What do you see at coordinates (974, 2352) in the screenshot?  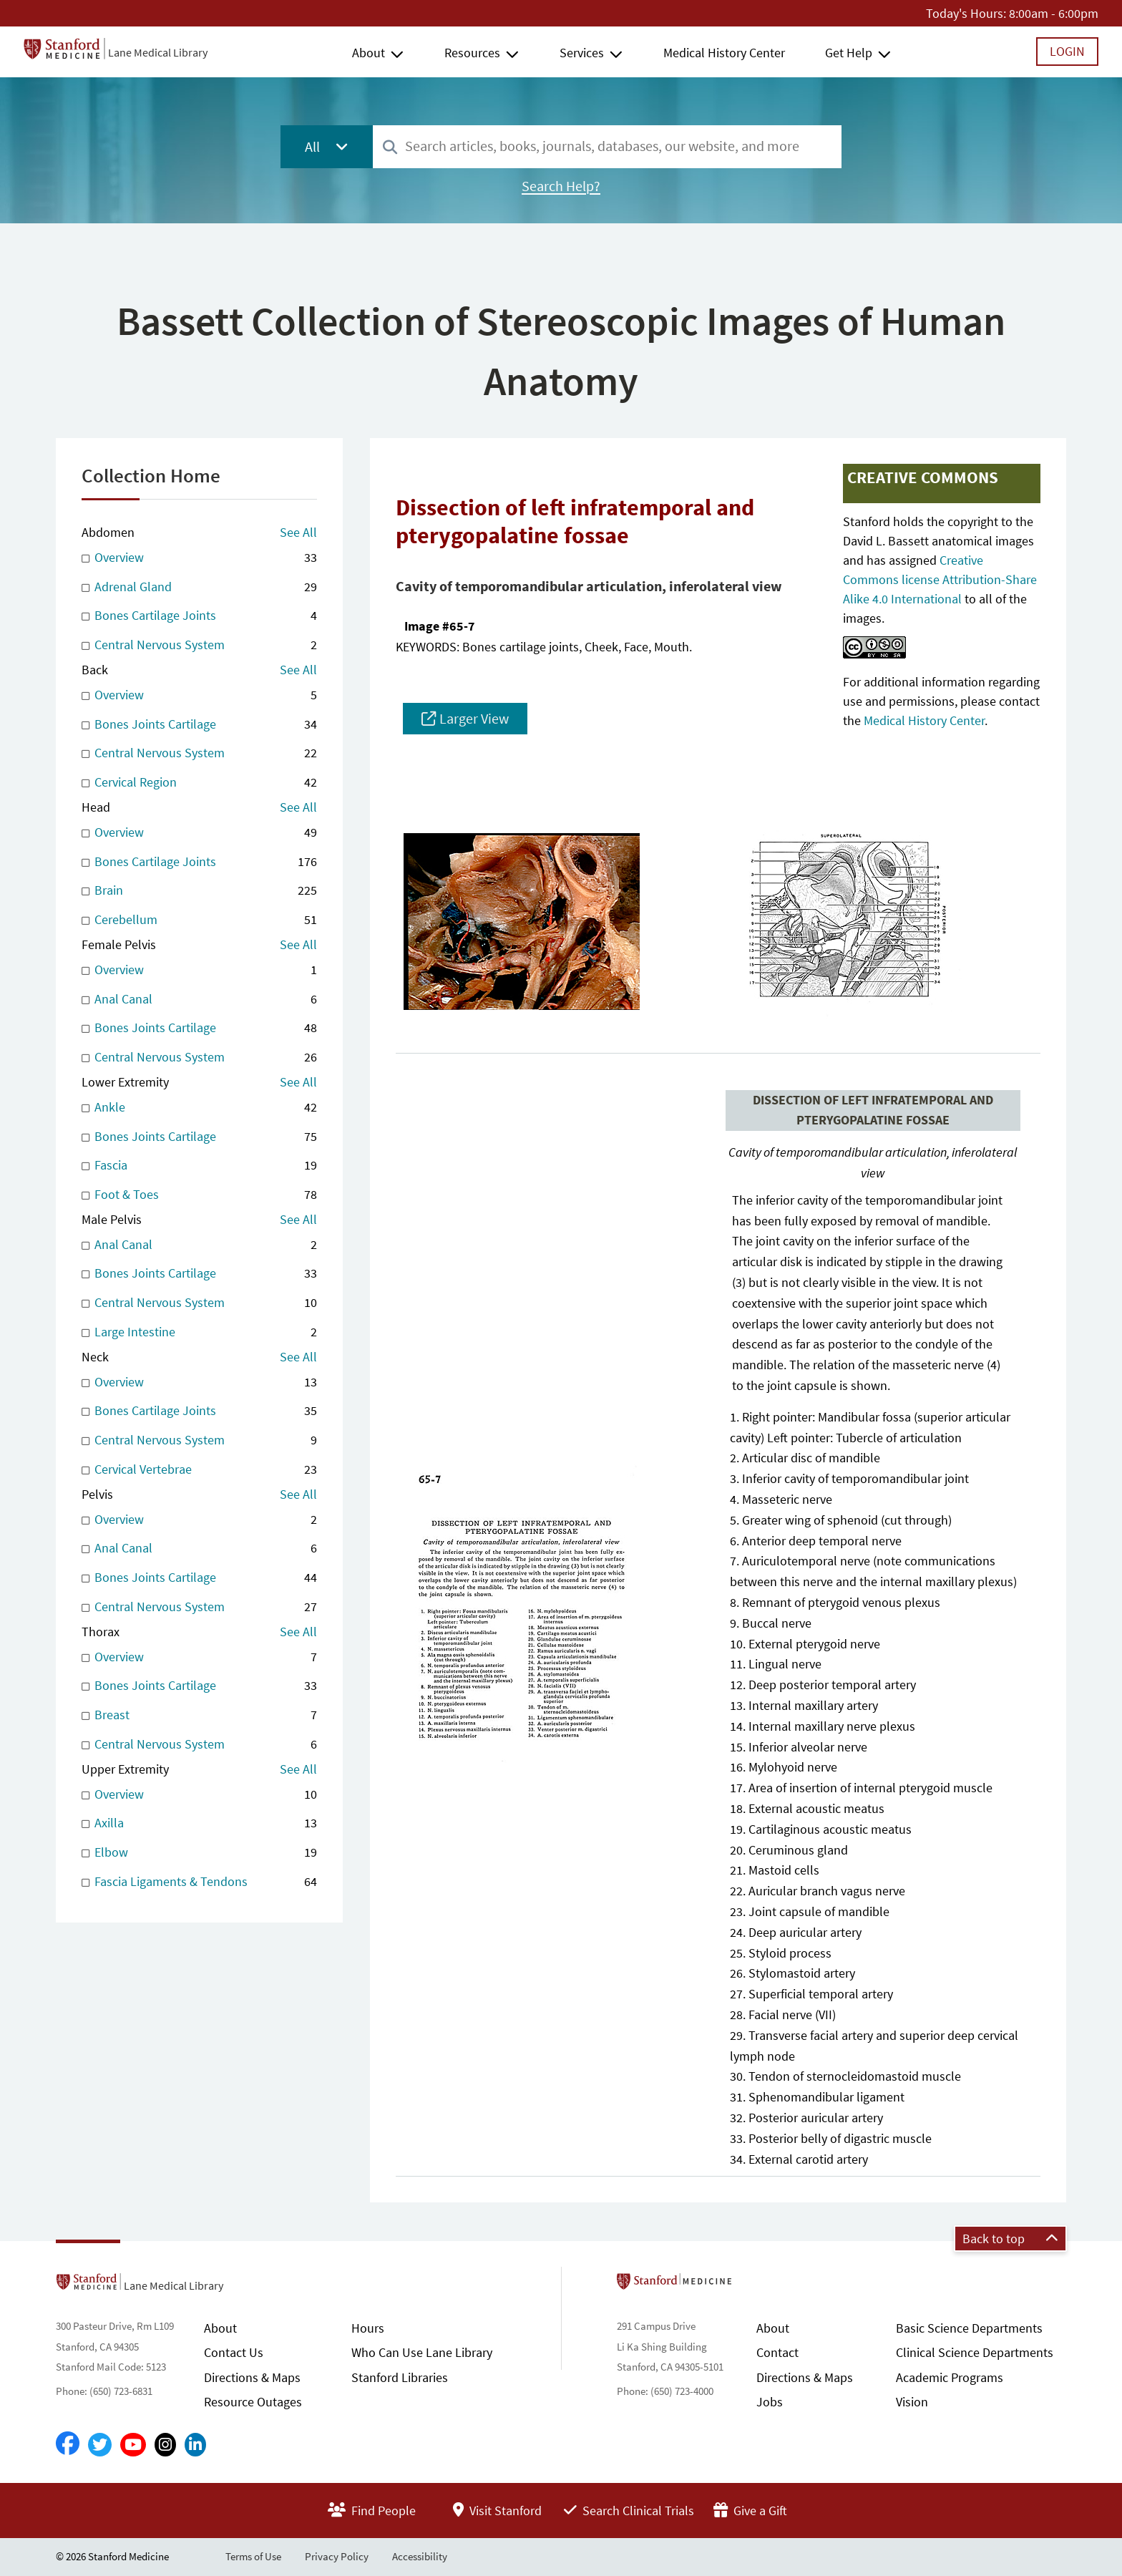 I see `Clinical Science Departments` at bounding box center [974, 2352].